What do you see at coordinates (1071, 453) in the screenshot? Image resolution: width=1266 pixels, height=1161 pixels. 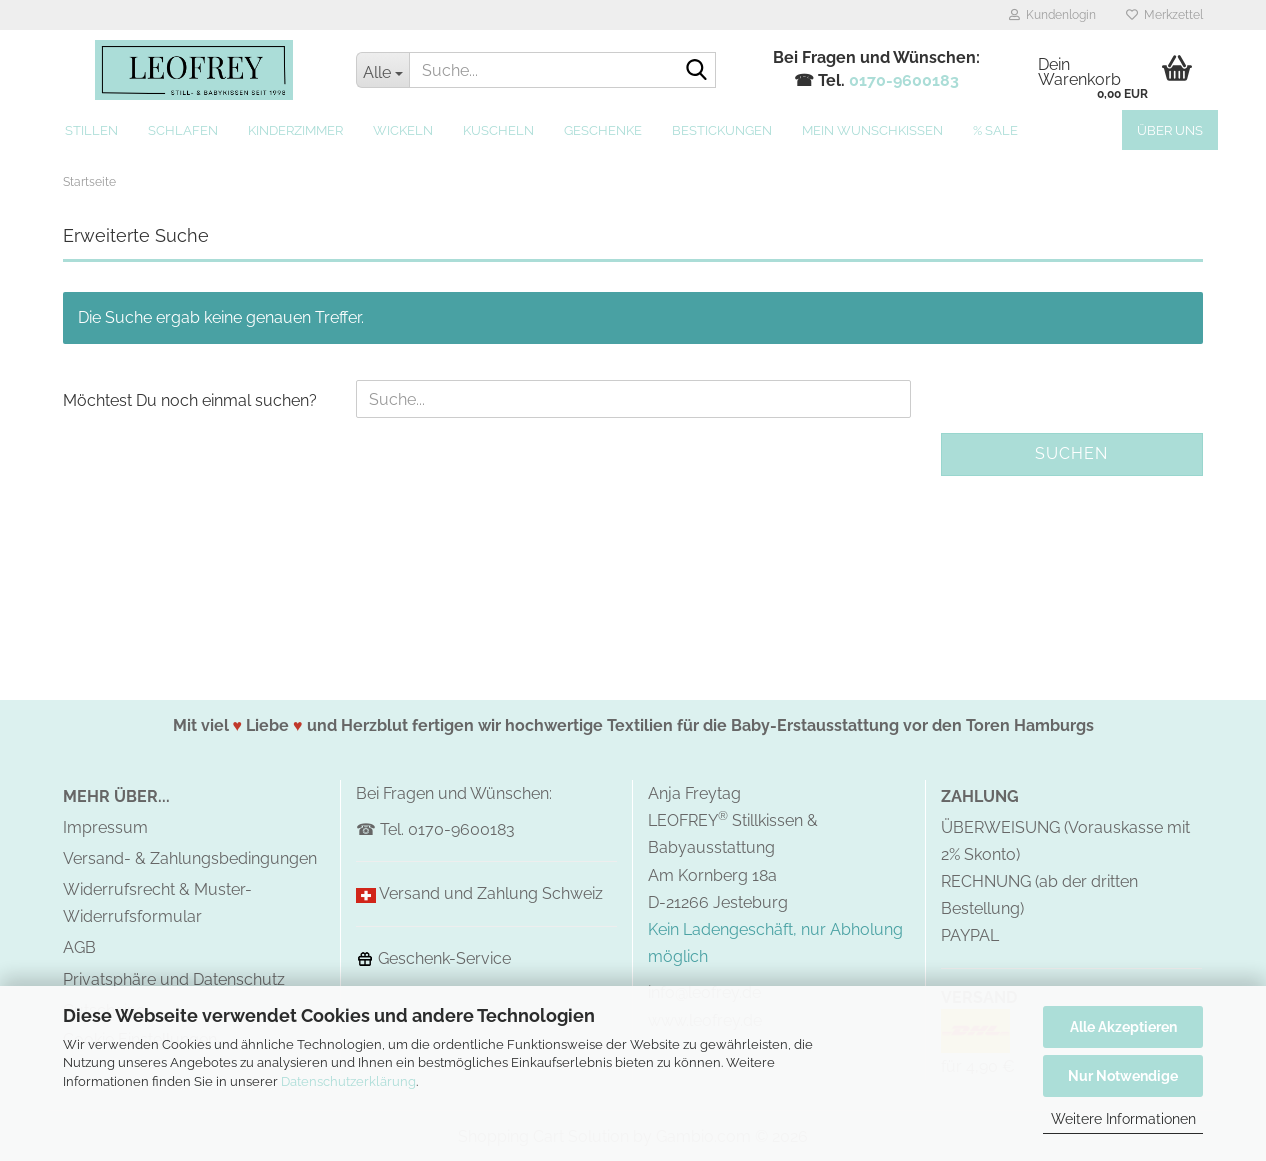 I see `Suchen` at bounding box center [1071, 453].